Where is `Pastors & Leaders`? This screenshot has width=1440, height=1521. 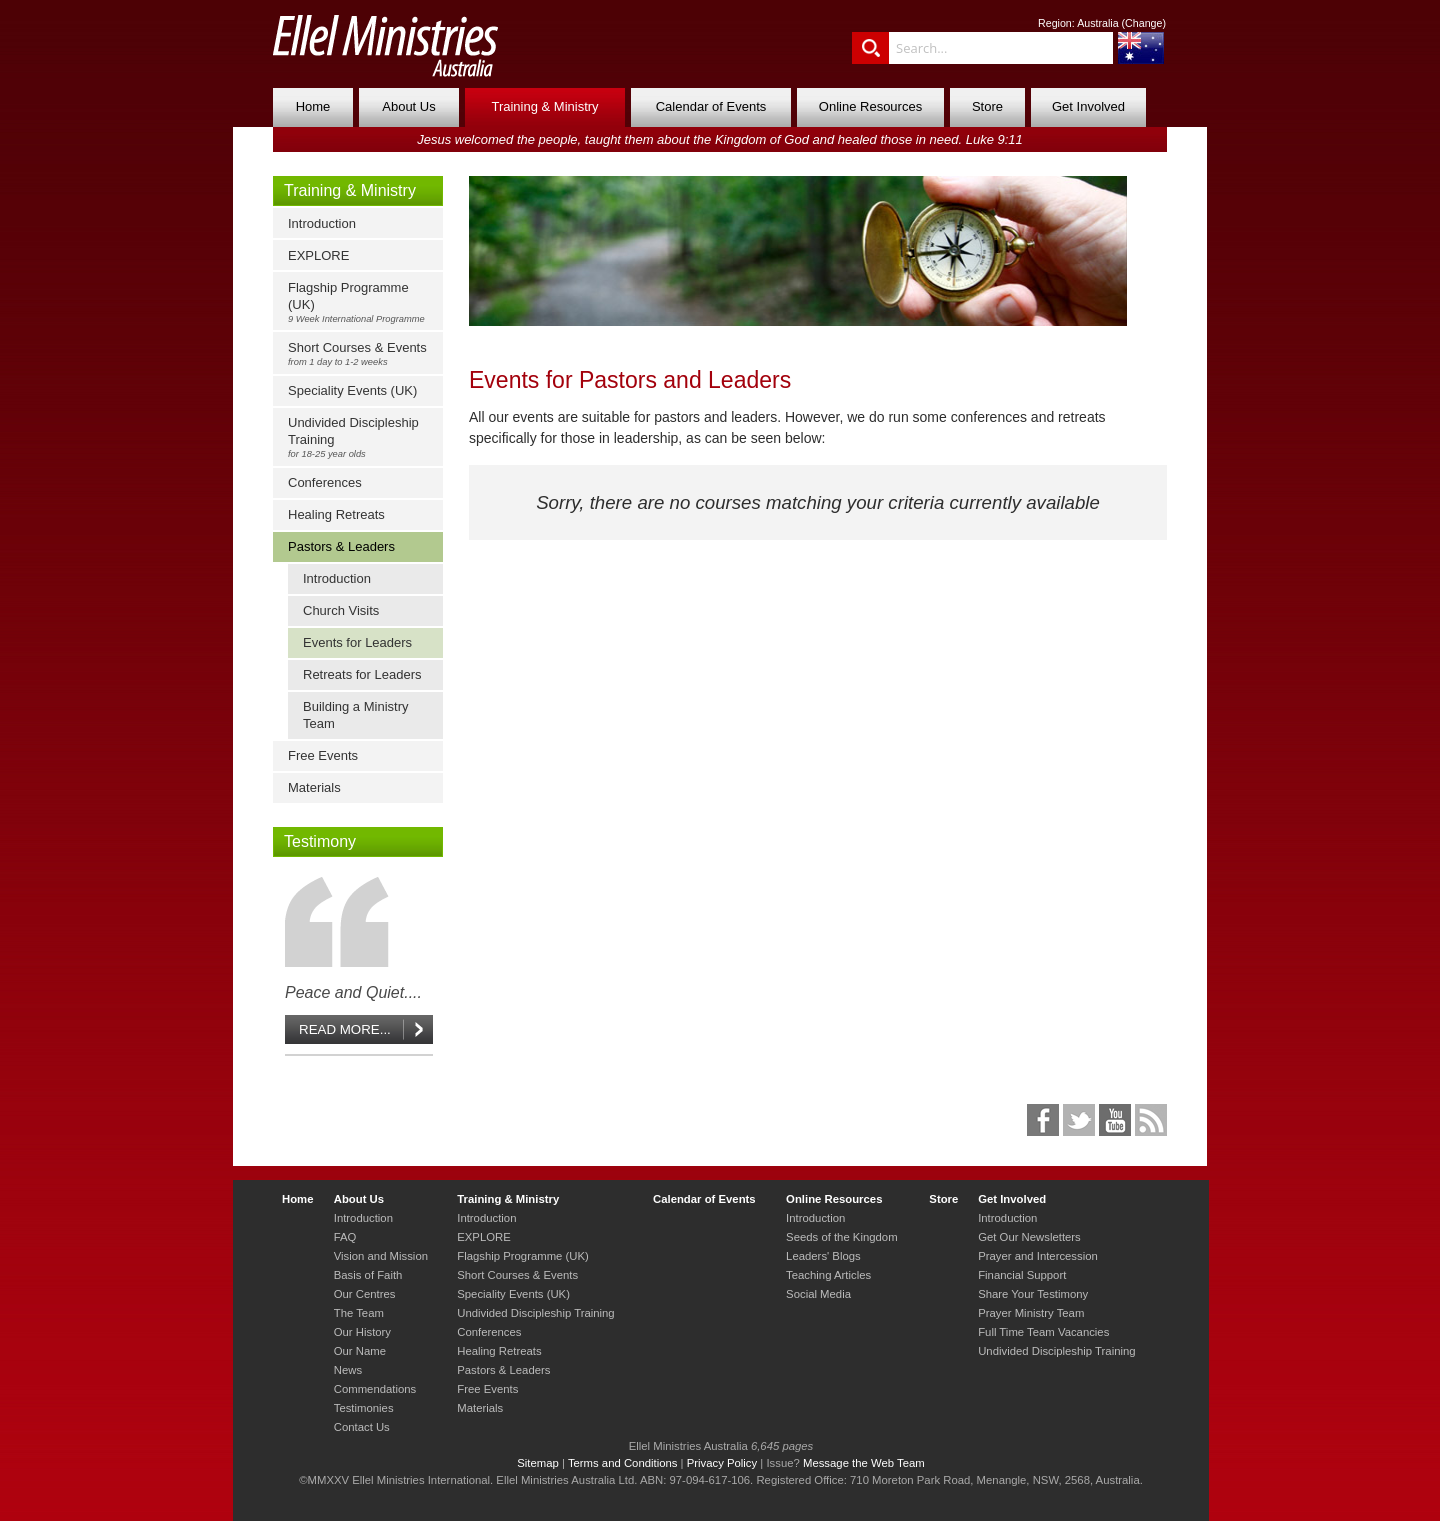
Pastors & Leaders is located at coordinates (341, 546).